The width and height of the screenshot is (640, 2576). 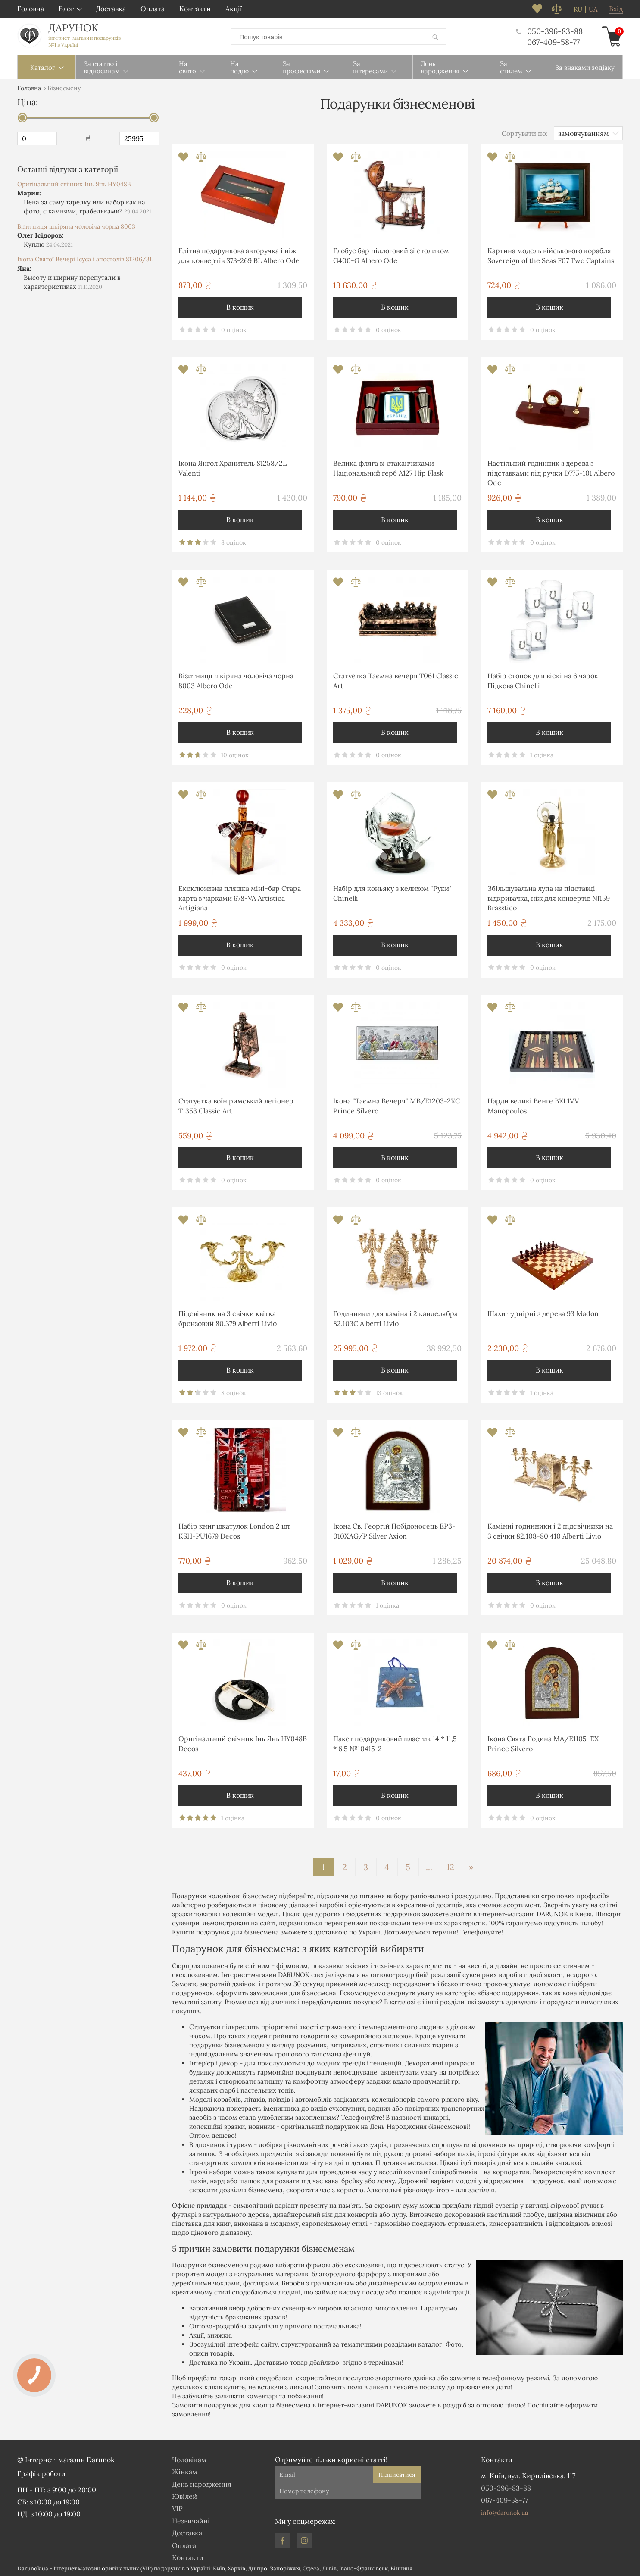 What do you see at coordinates (551, 471) in the screenshot?
I see `Настільний годинник з дерева з підставками під ручки D775-101 Albero Ode` at bounding box center [551, 471].